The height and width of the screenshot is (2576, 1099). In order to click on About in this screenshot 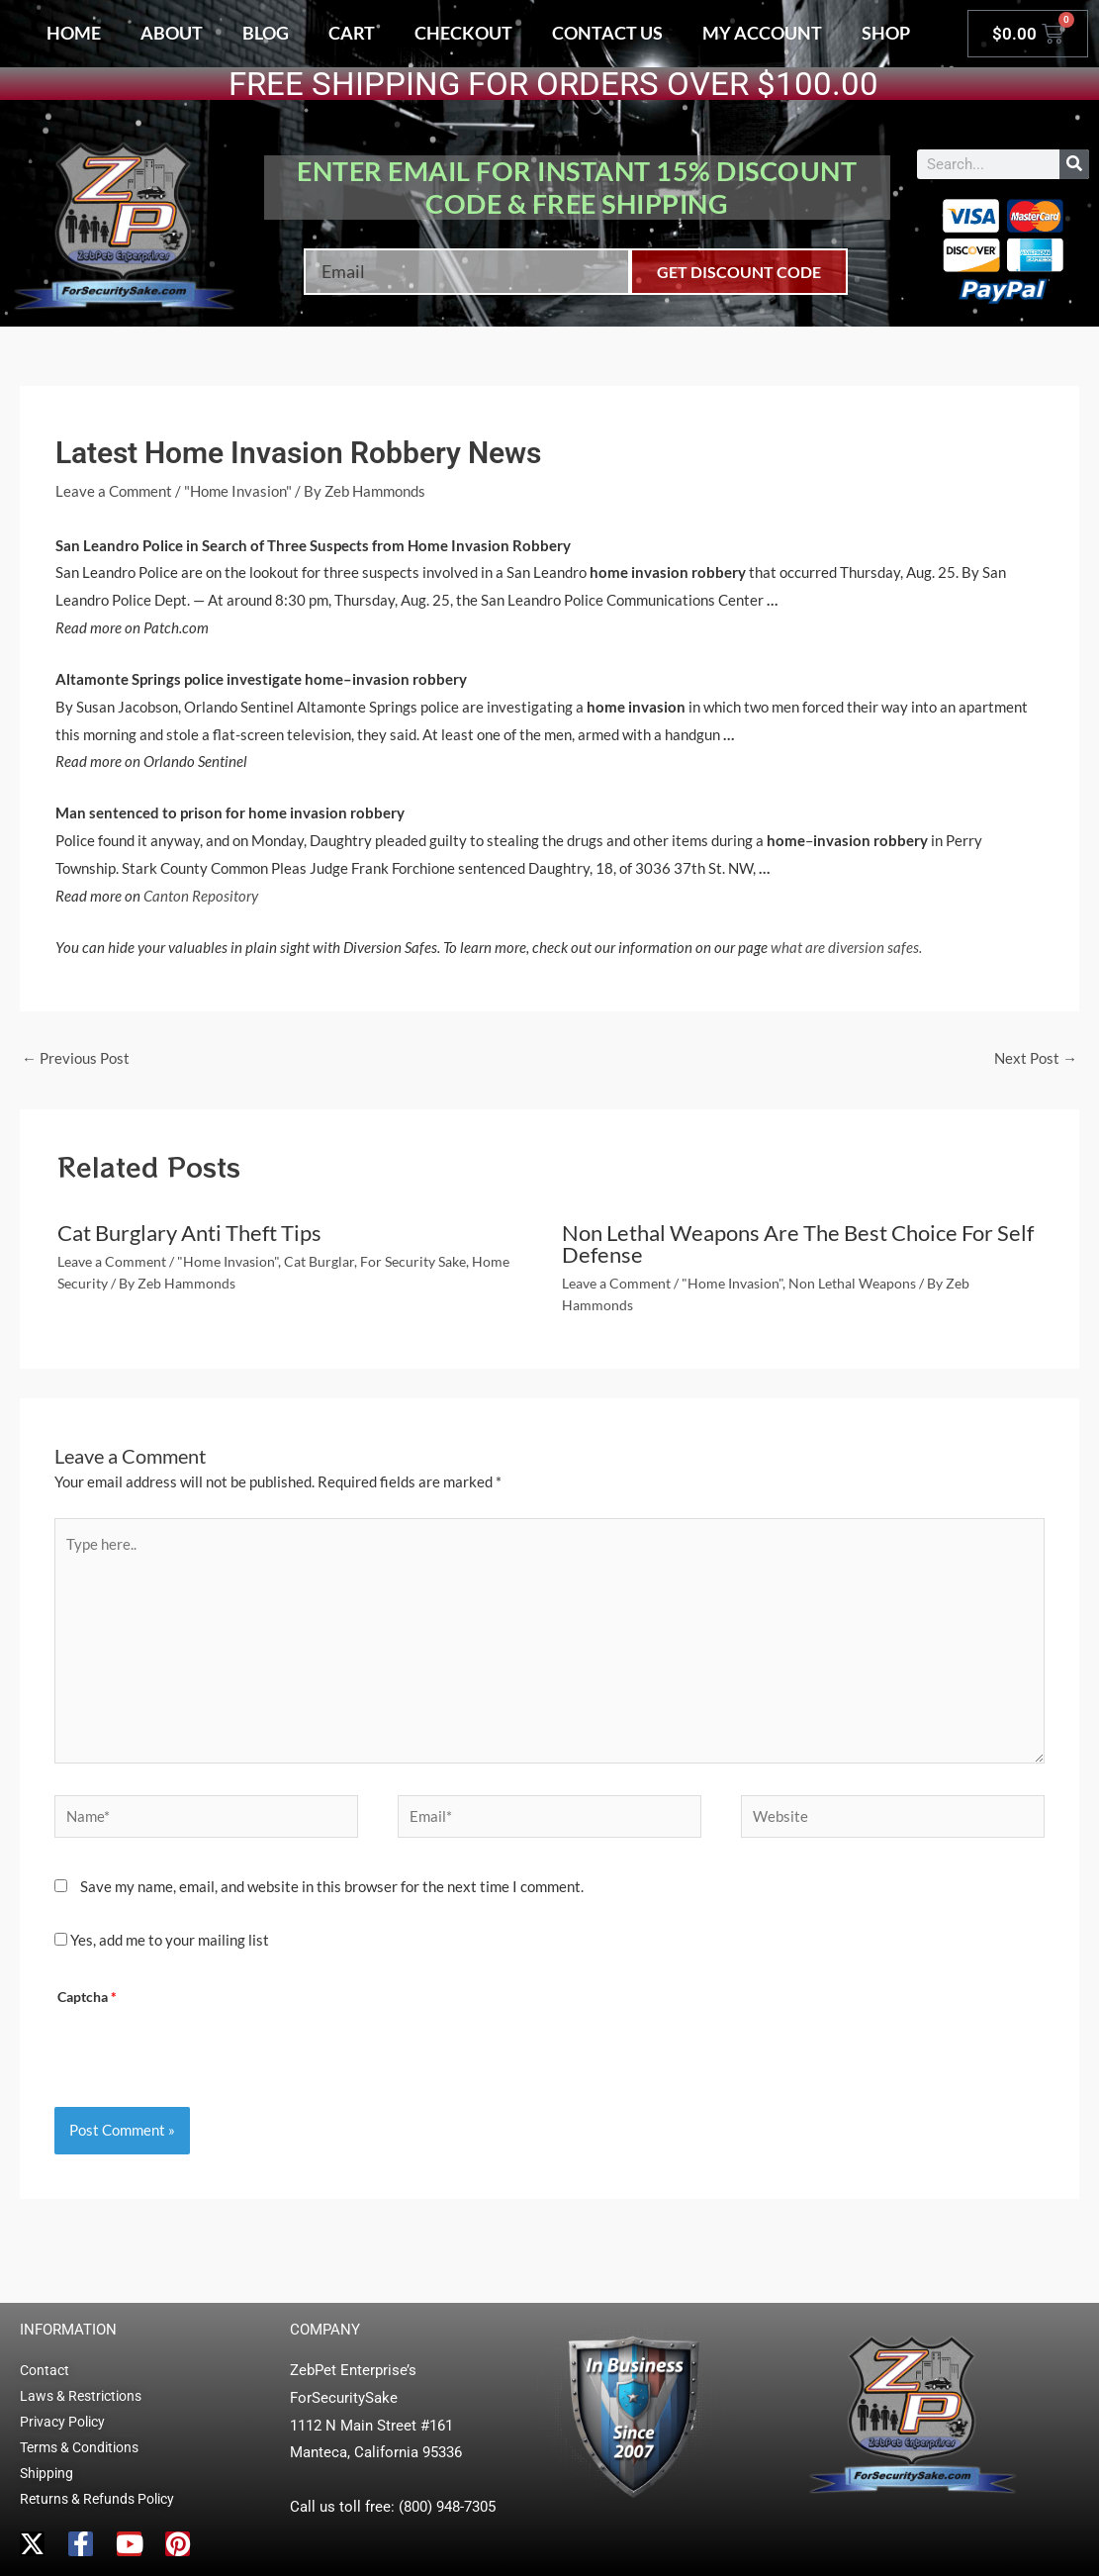, I will do `click(171, 33)`.